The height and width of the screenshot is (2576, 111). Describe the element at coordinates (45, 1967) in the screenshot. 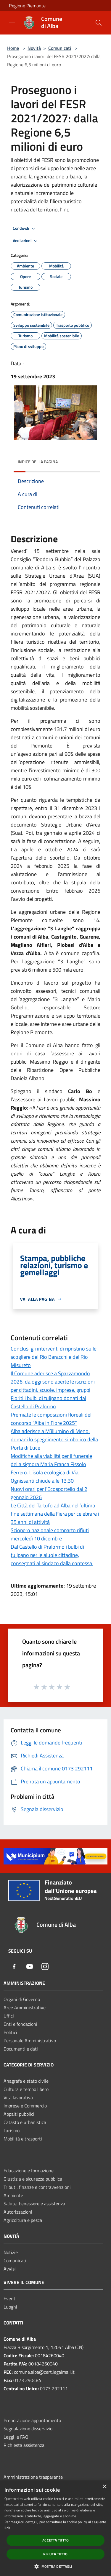

I see `[Instagram]` at that location.